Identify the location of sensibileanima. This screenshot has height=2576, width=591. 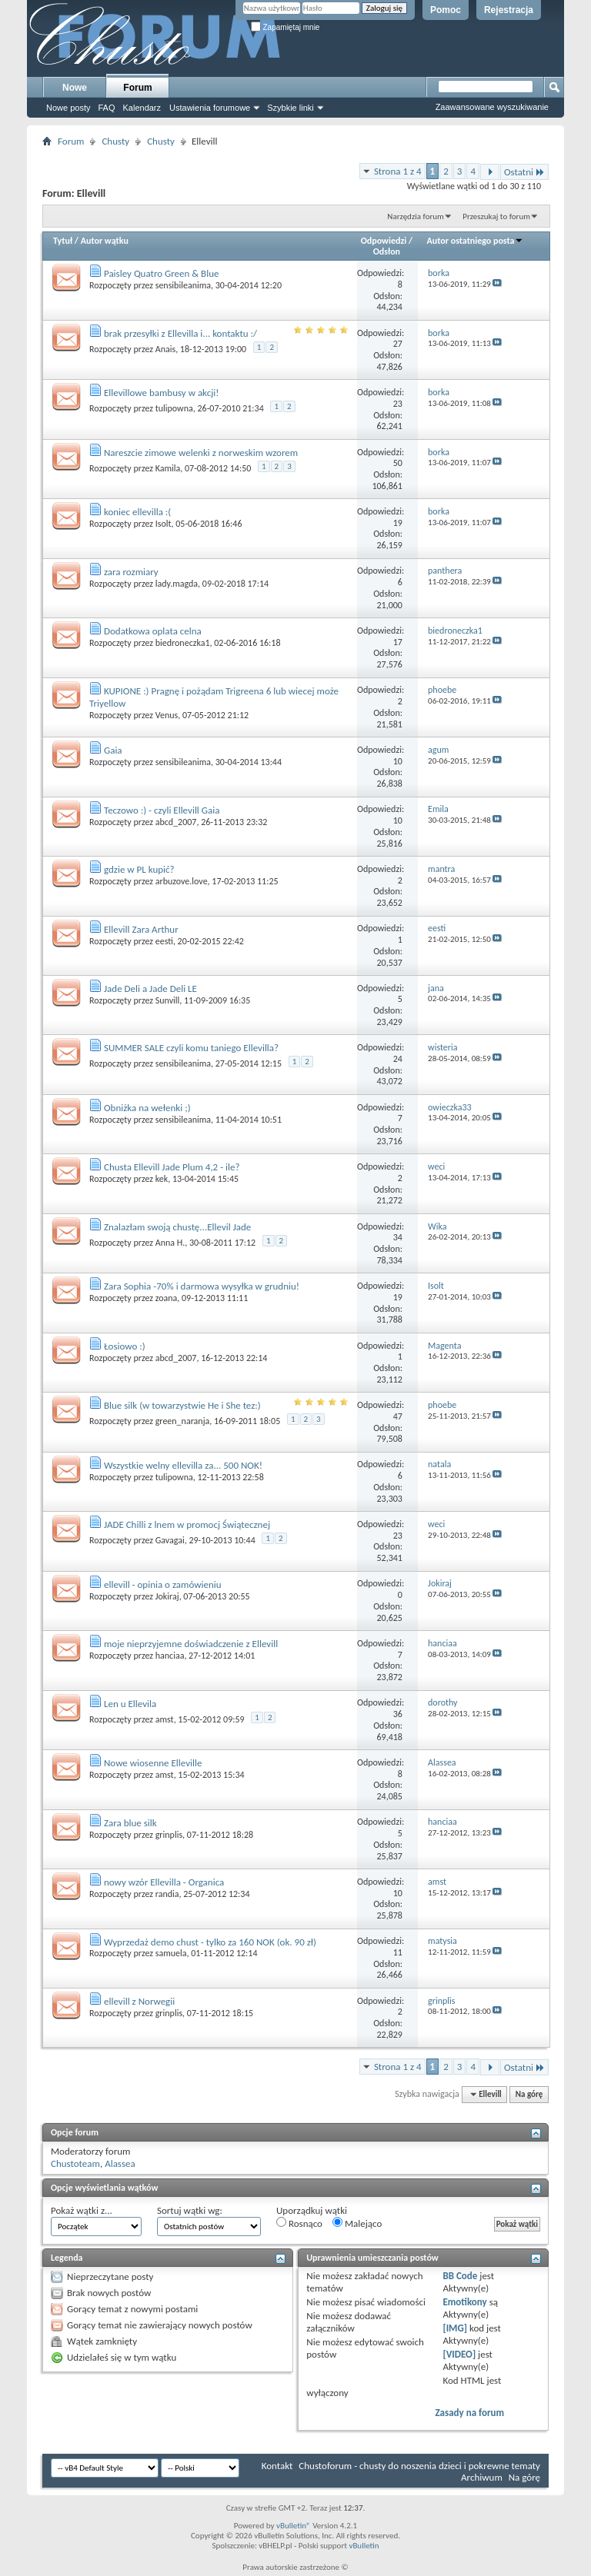
(183, 285).